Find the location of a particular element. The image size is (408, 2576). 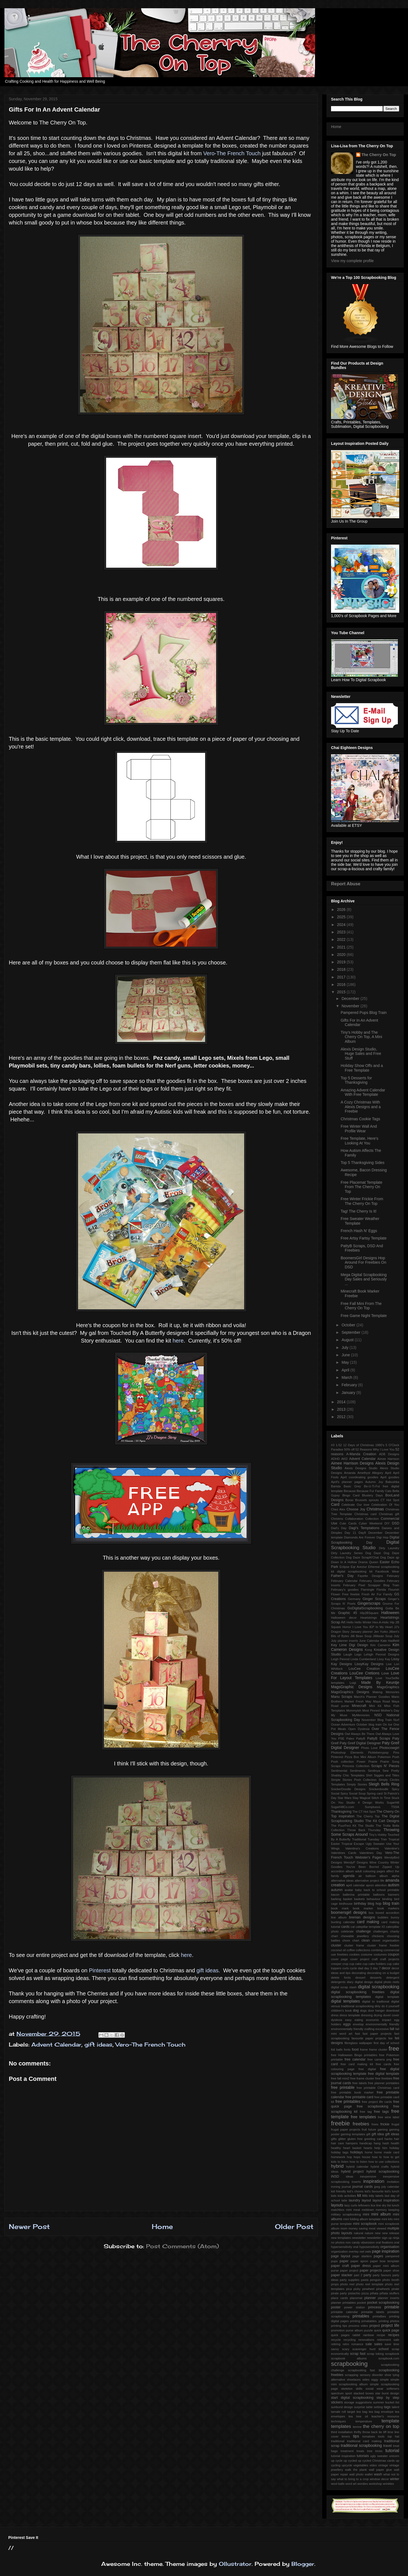

Hello Winter is located at coordinates (363, 1622).